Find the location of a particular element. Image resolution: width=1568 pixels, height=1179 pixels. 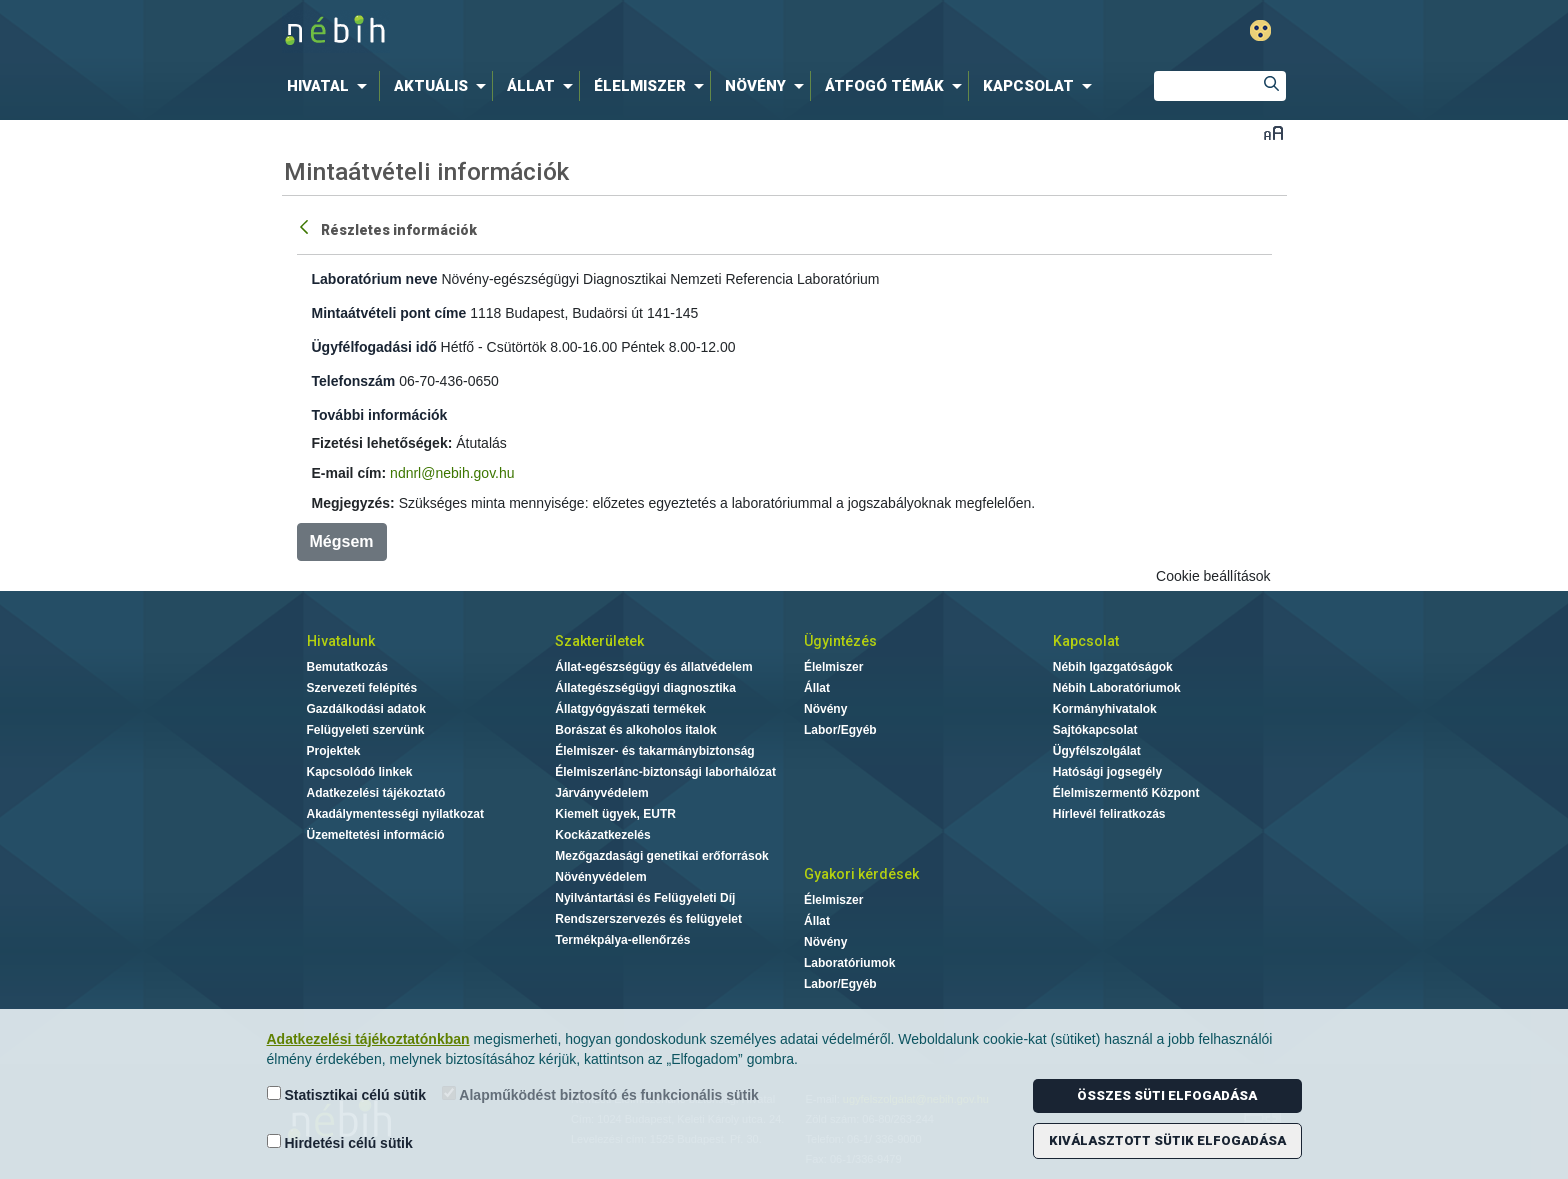

Gyengénlátó mód is located at coordinates (1260, 30).